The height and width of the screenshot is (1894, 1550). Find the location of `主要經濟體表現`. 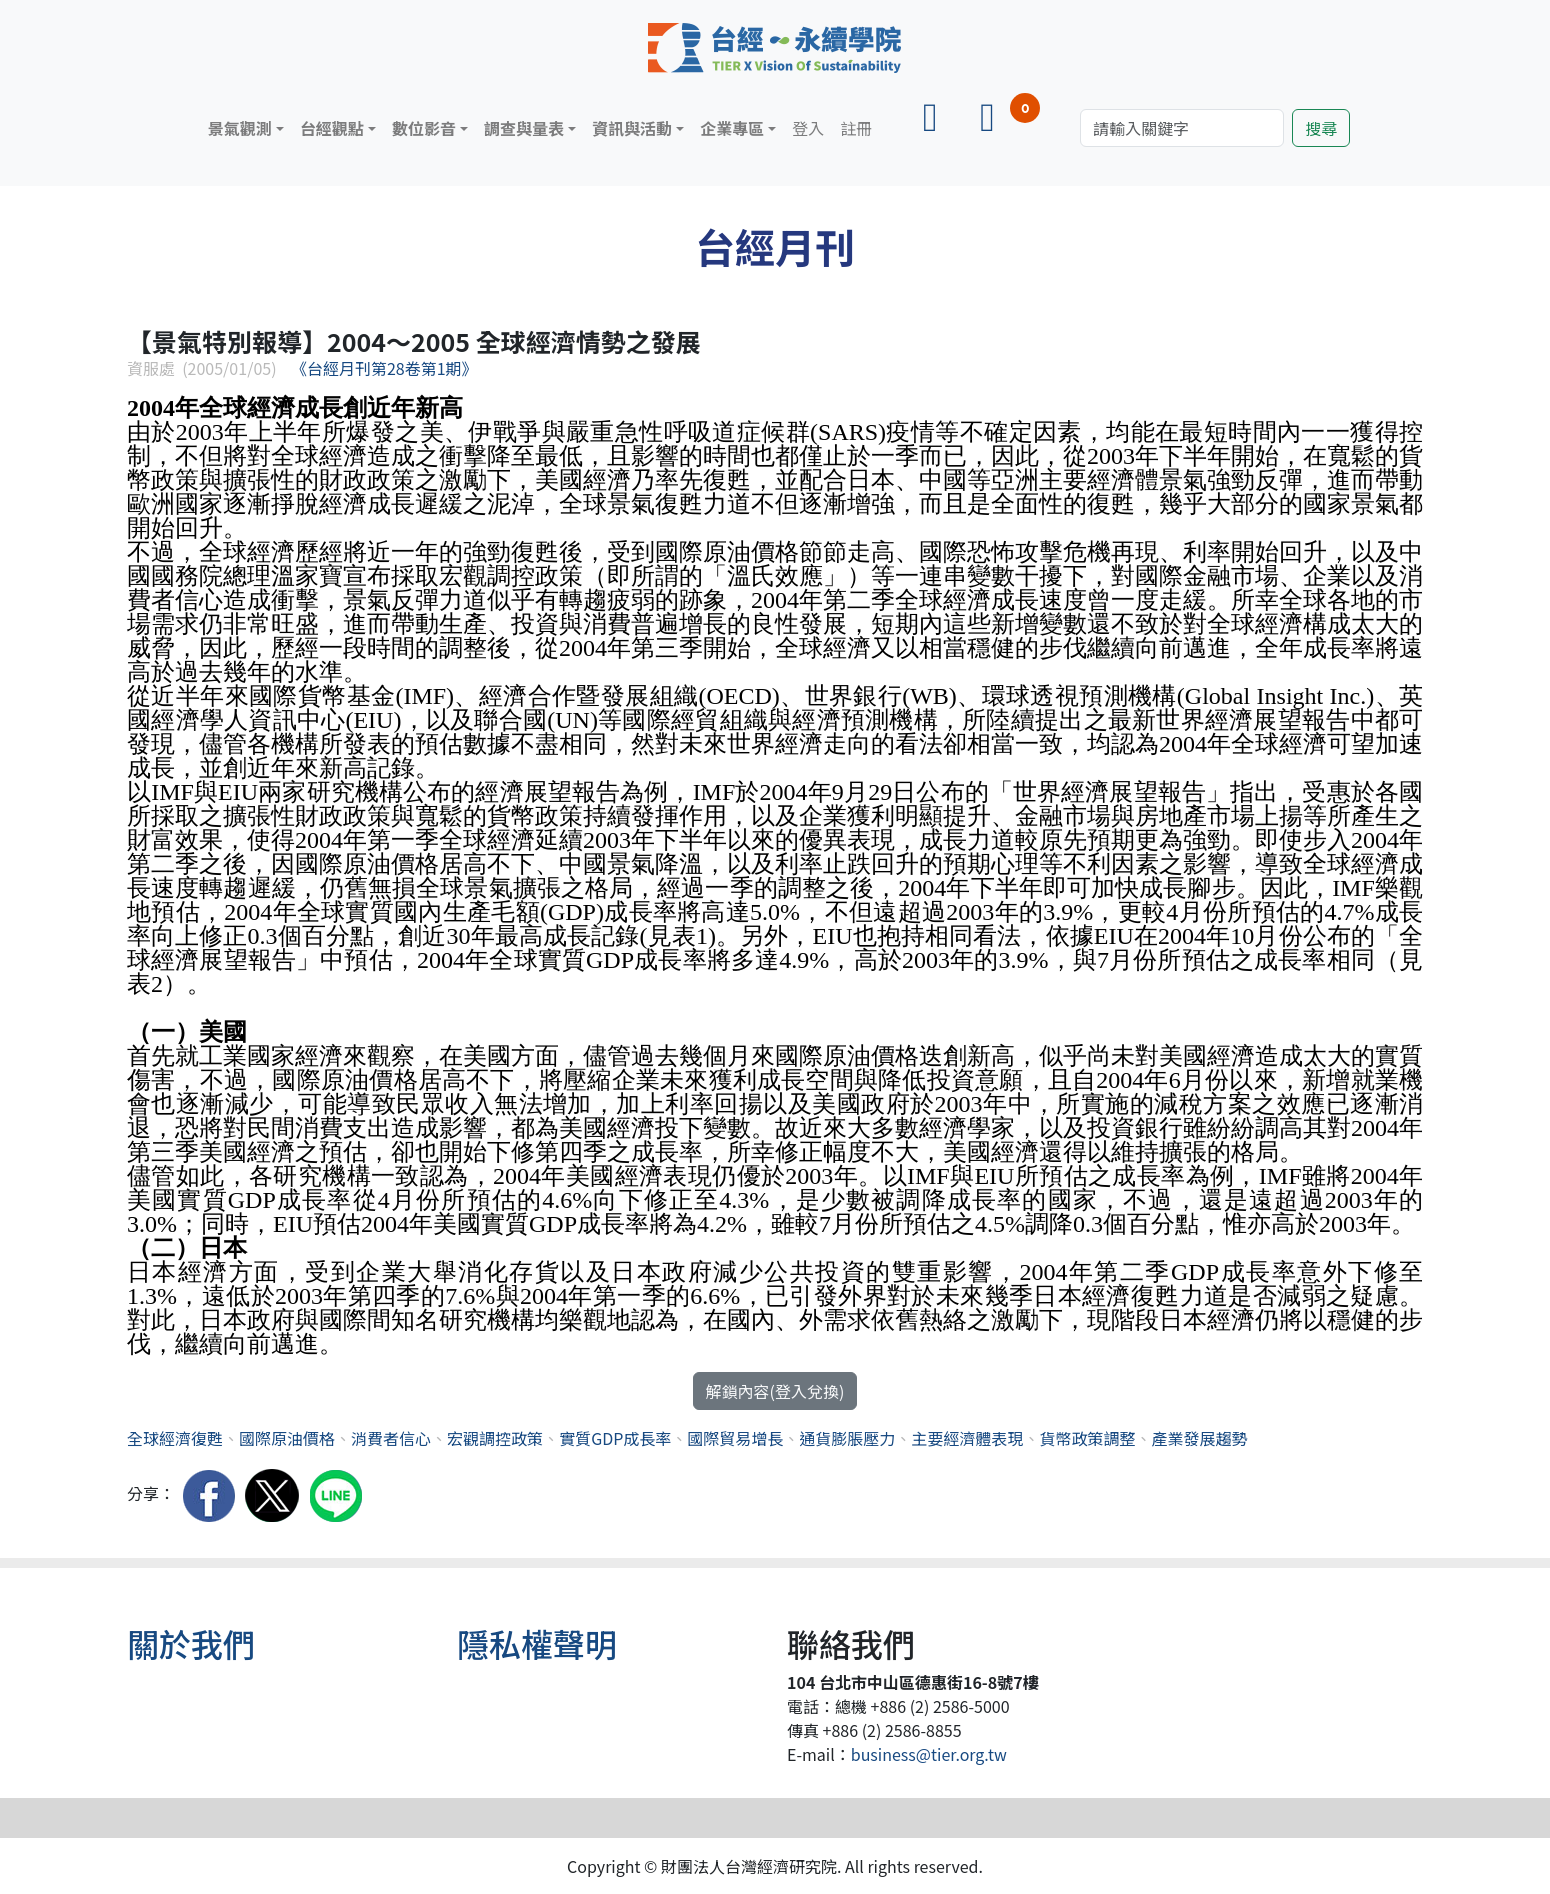

主要經濟體表現 is located at coordinates (967, 1438).